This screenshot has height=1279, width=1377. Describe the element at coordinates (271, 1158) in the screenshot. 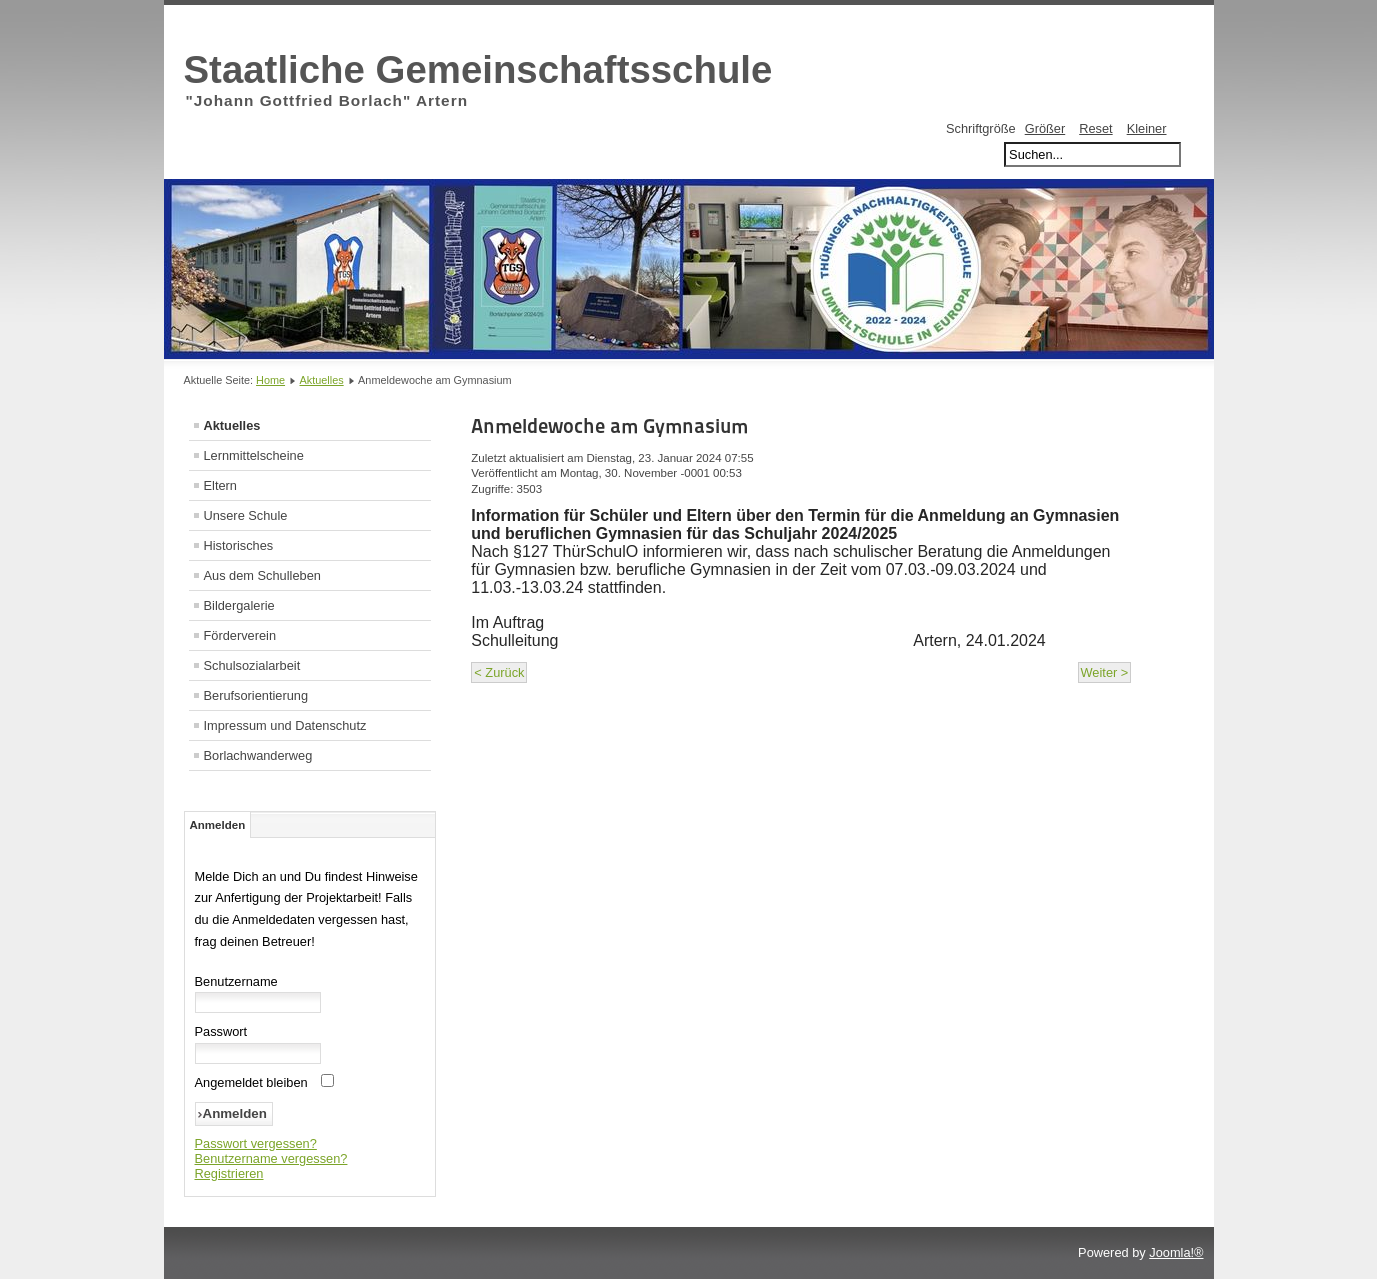

I see `Benutzername vergessen?` at that location.